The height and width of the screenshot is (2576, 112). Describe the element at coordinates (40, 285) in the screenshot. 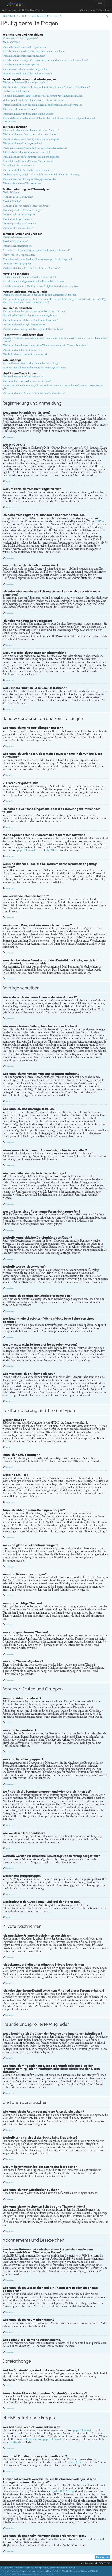

I see `Ich habe eine Spam-E-Mail von einem Mitglied dieses Forums erhalten!` at that location.